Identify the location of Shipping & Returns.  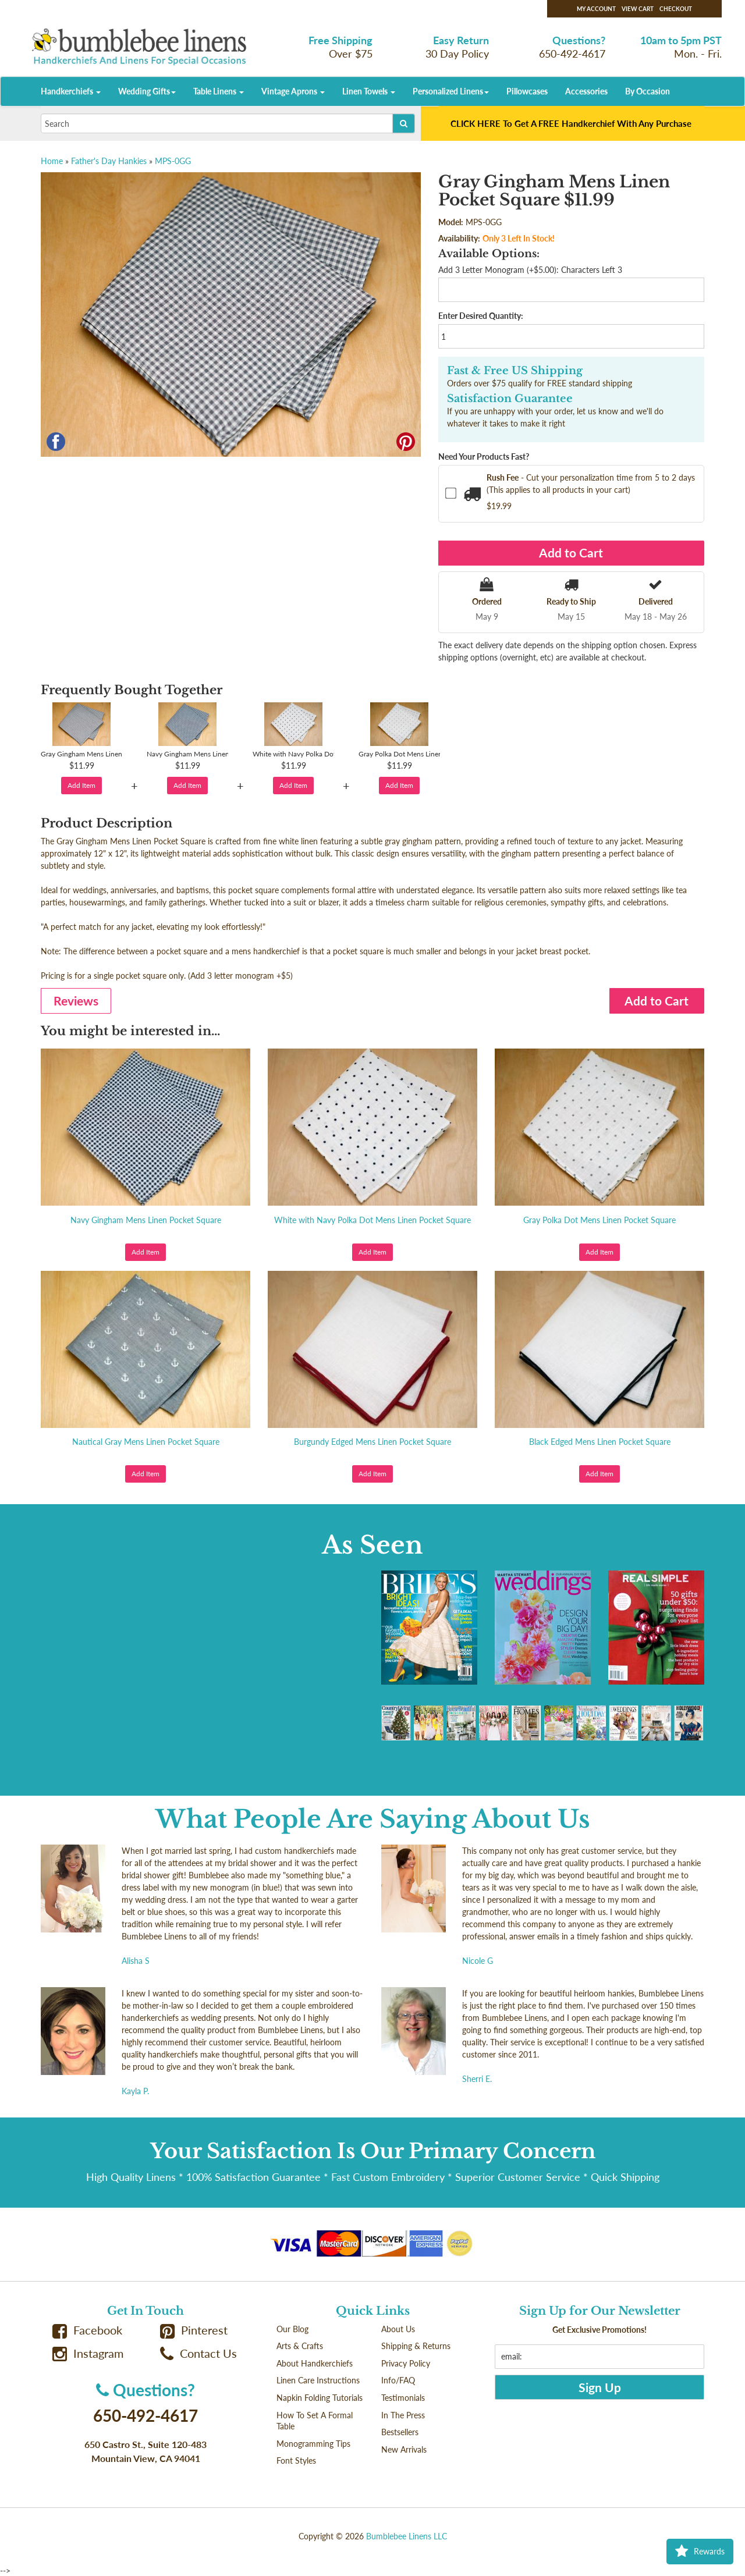
(415, 2346).